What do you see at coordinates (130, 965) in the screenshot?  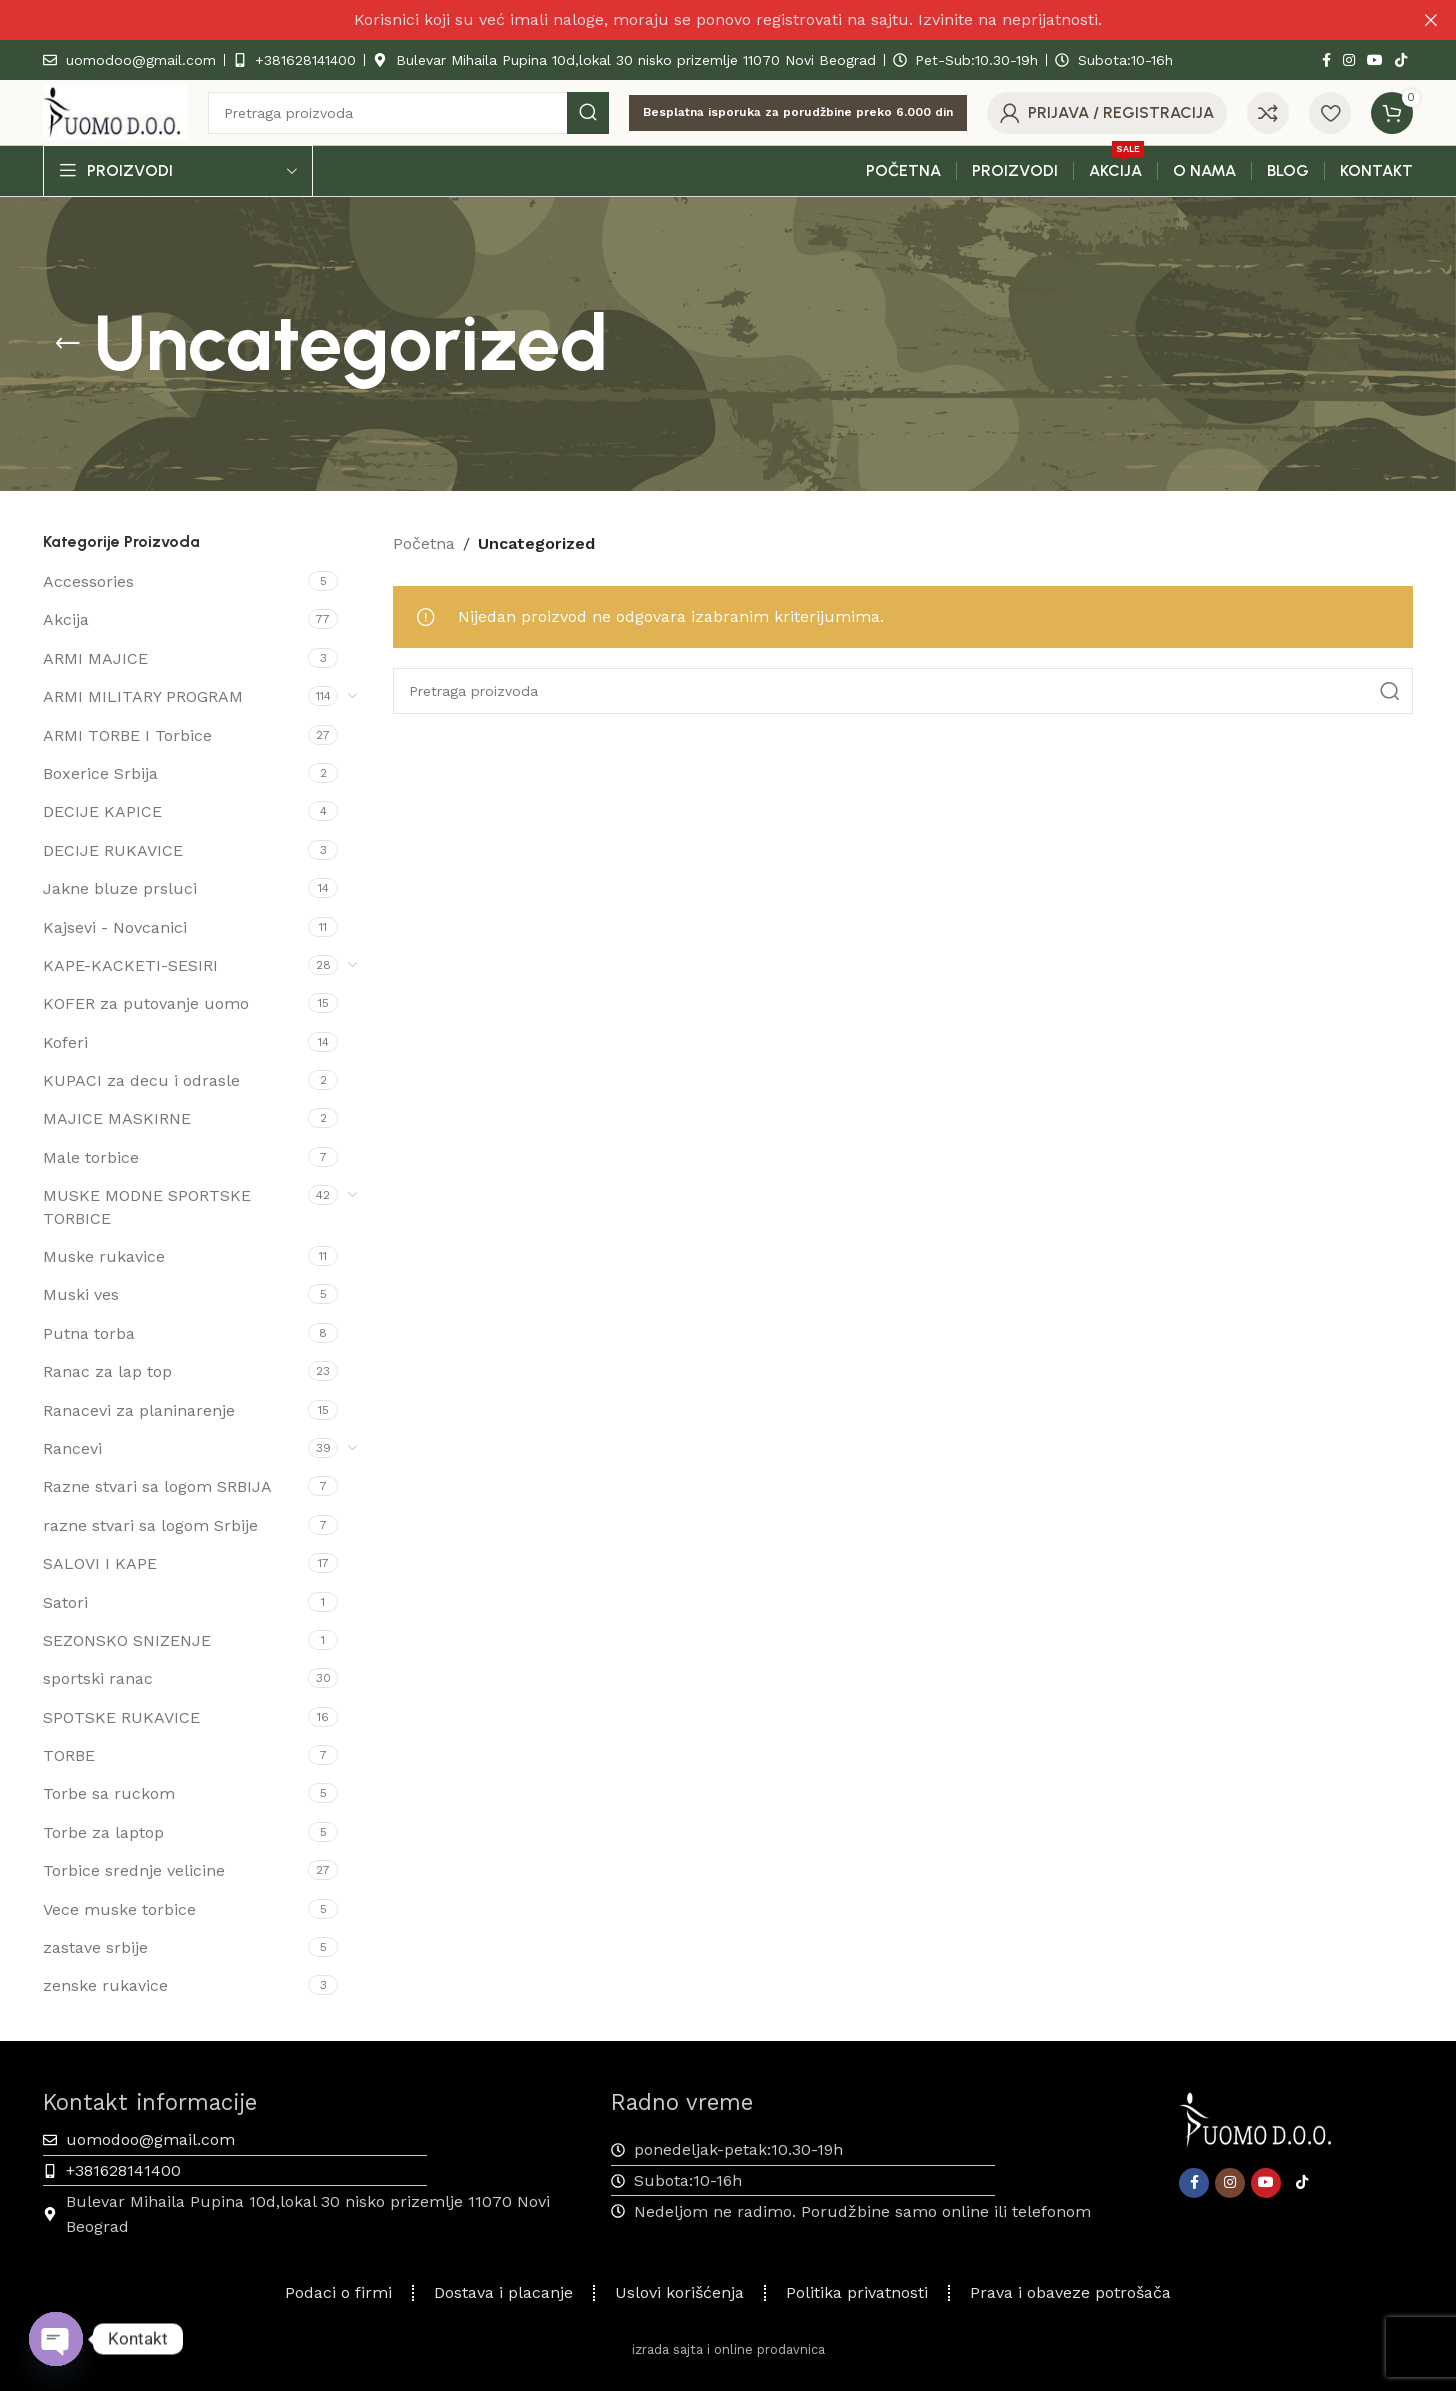 I see `KAPE-KACKETI-SESIRI` at bounding box center [130, 965].